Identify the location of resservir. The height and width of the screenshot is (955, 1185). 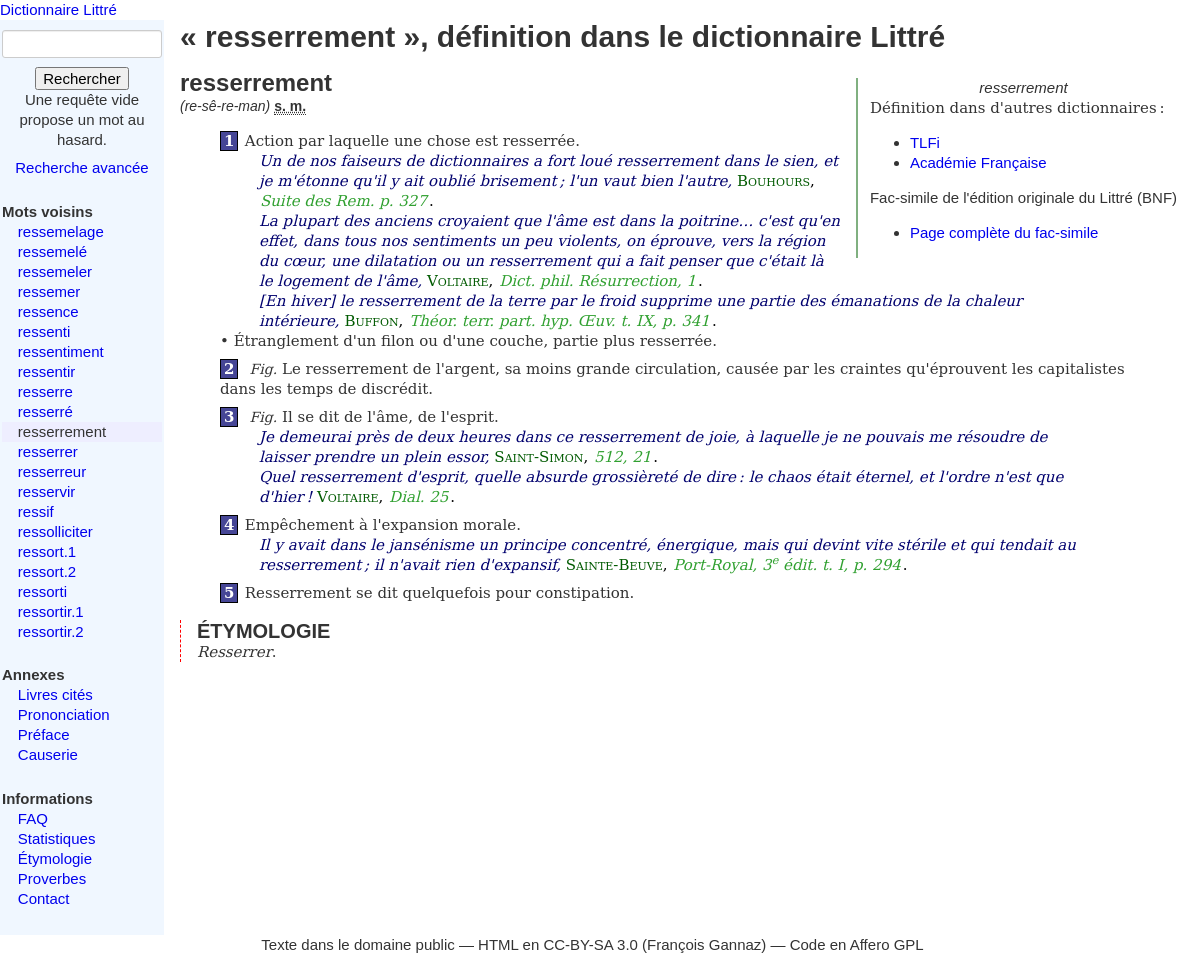
(47, 491).